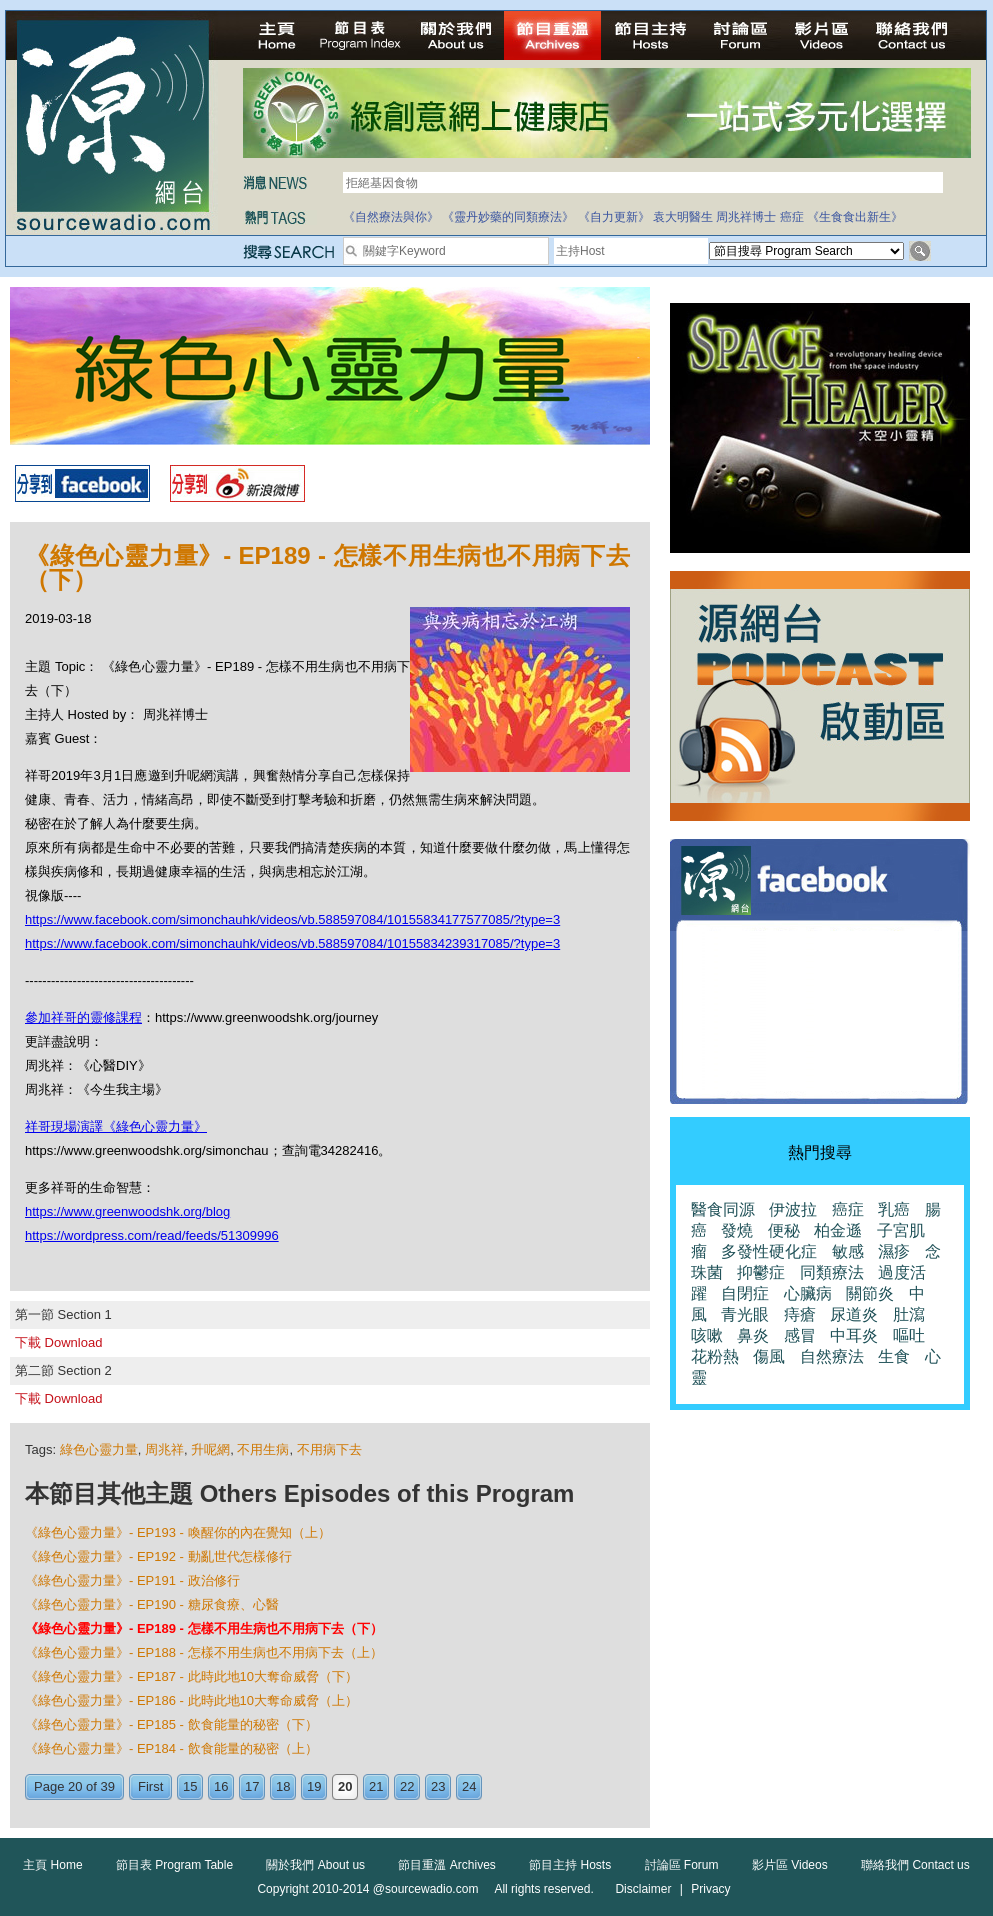  I want to click on 影片區 Videos, so click(790, 1865).